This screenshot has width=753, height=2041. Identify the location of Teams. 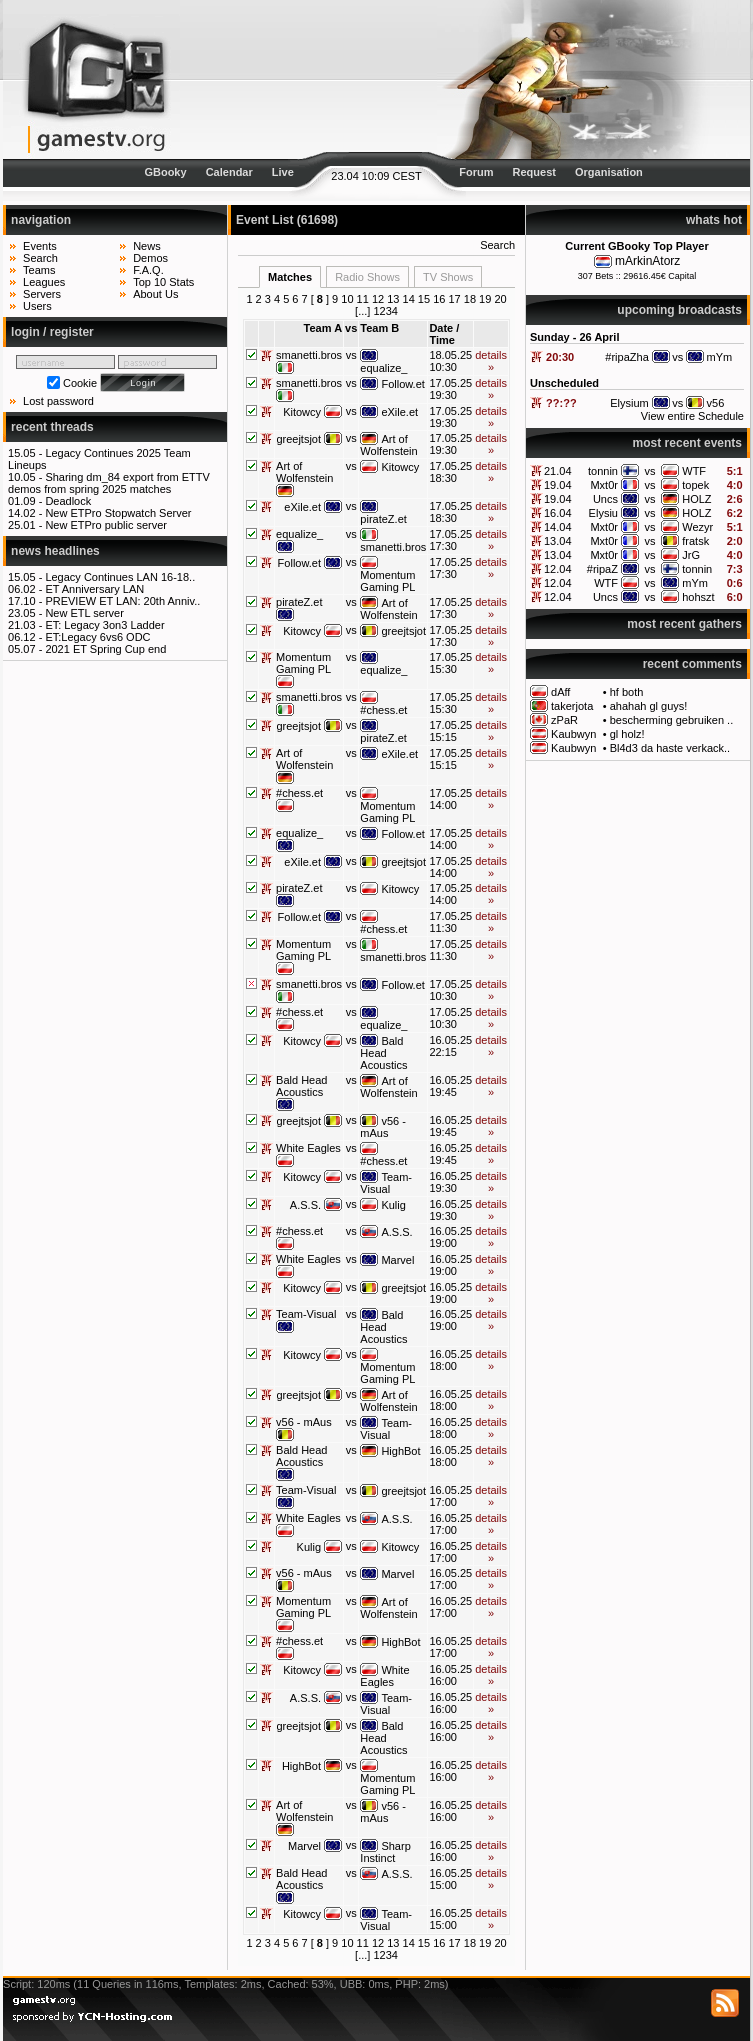
(39, 270).